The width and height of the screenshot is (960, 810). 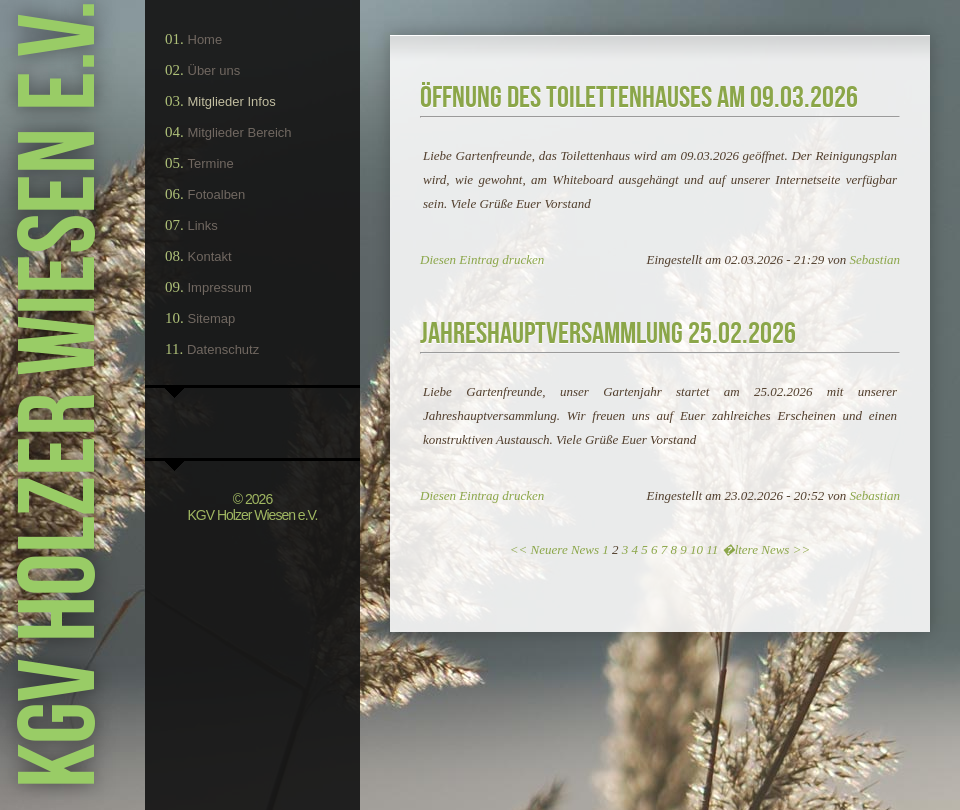 I want to click on Sebastian, so click(x=874, y=259).